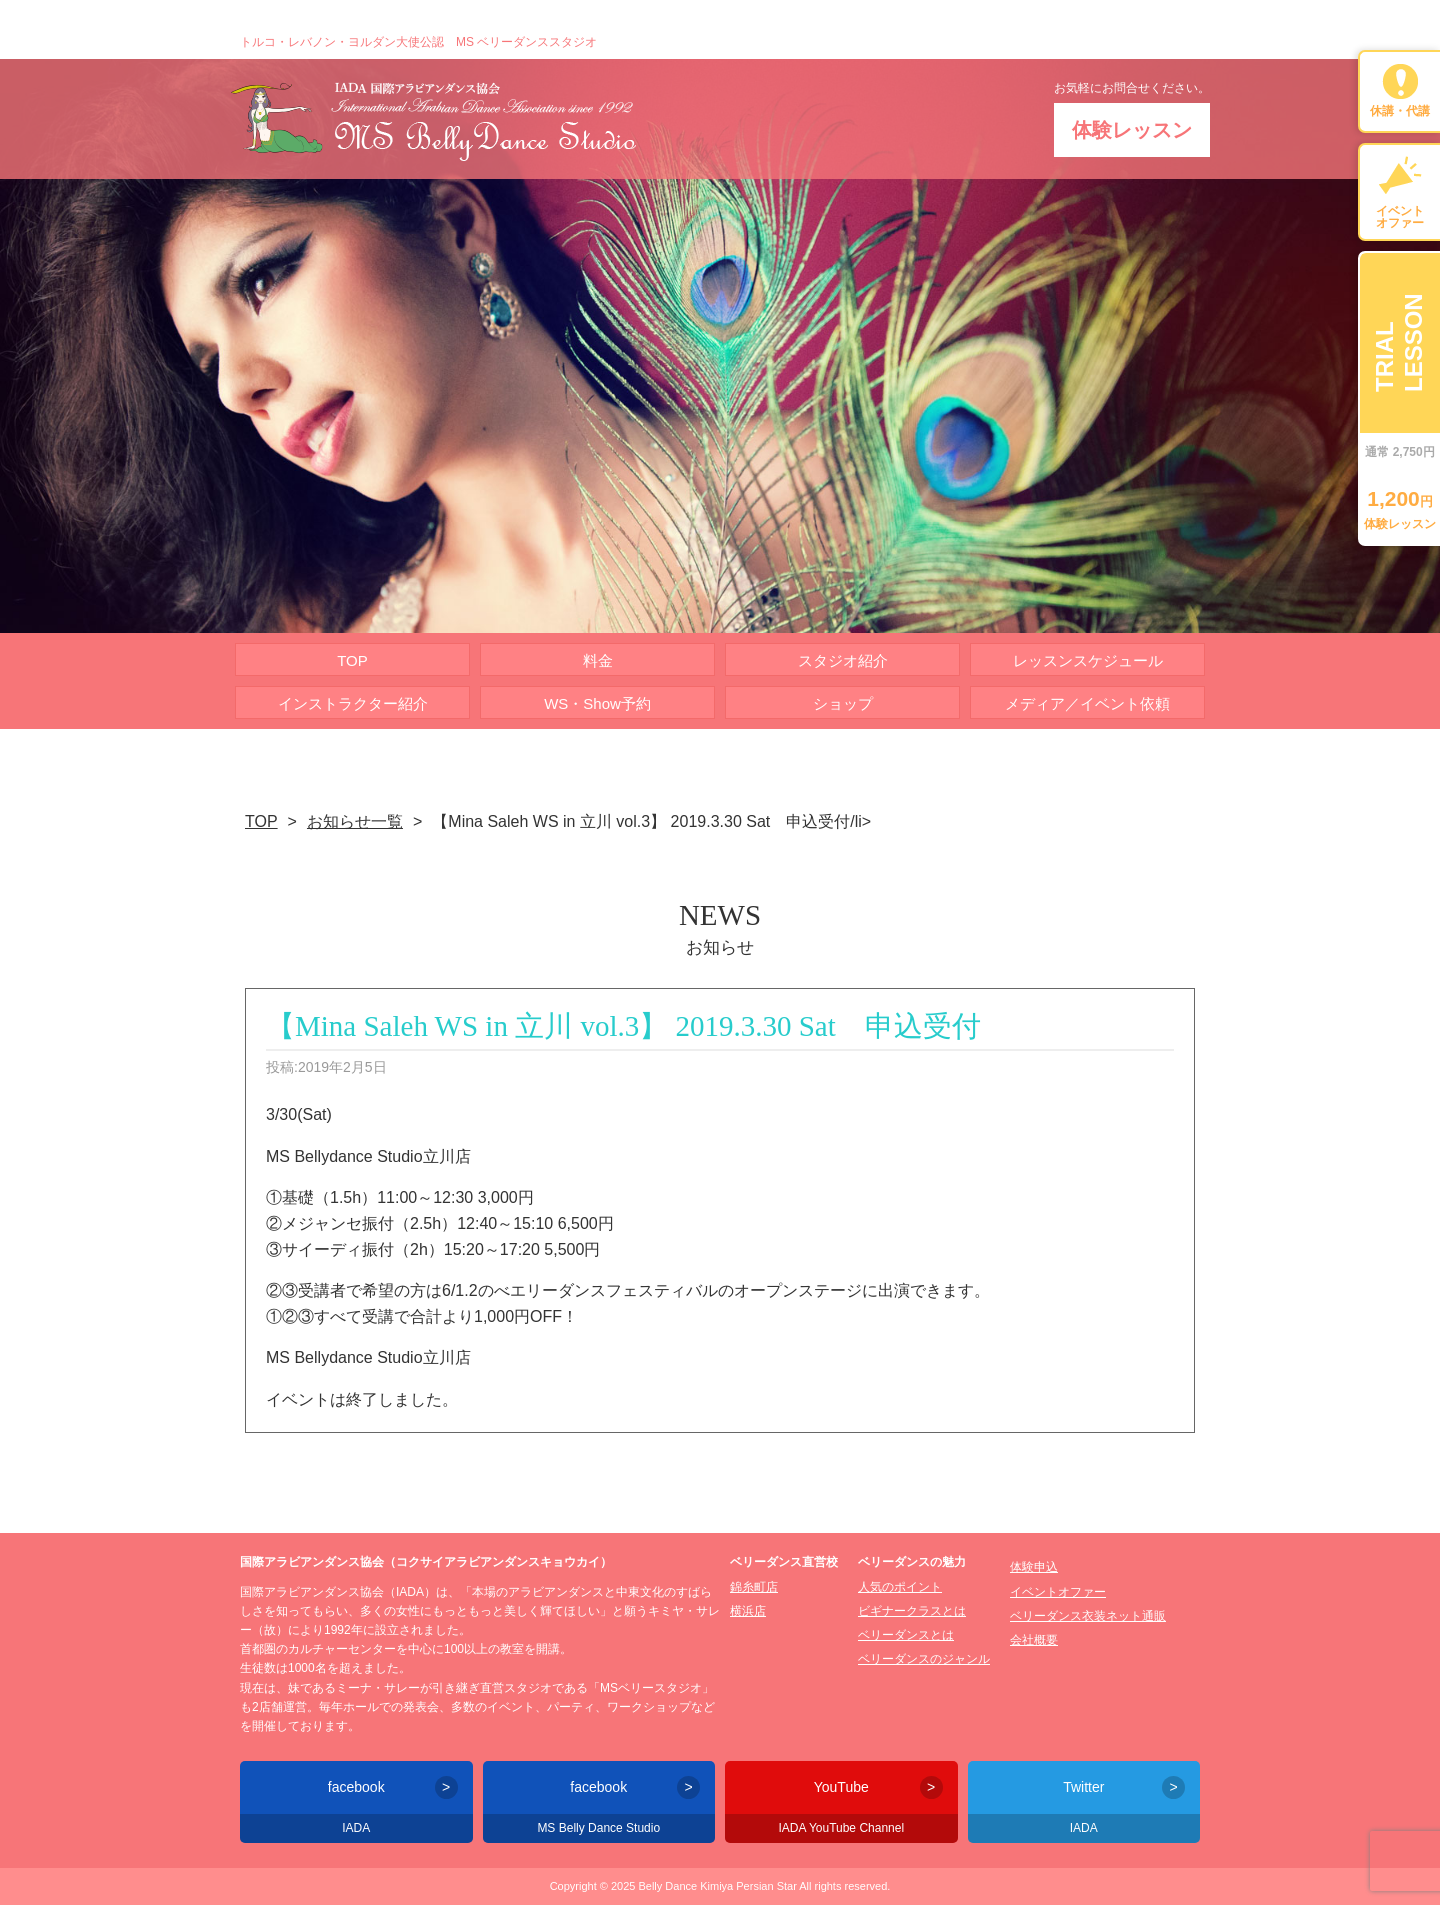 The height and width of the screenshot is (1905, 1440). Describe the element at coordinates (352, 660) in the screenshot. I see `TOP` at that location.